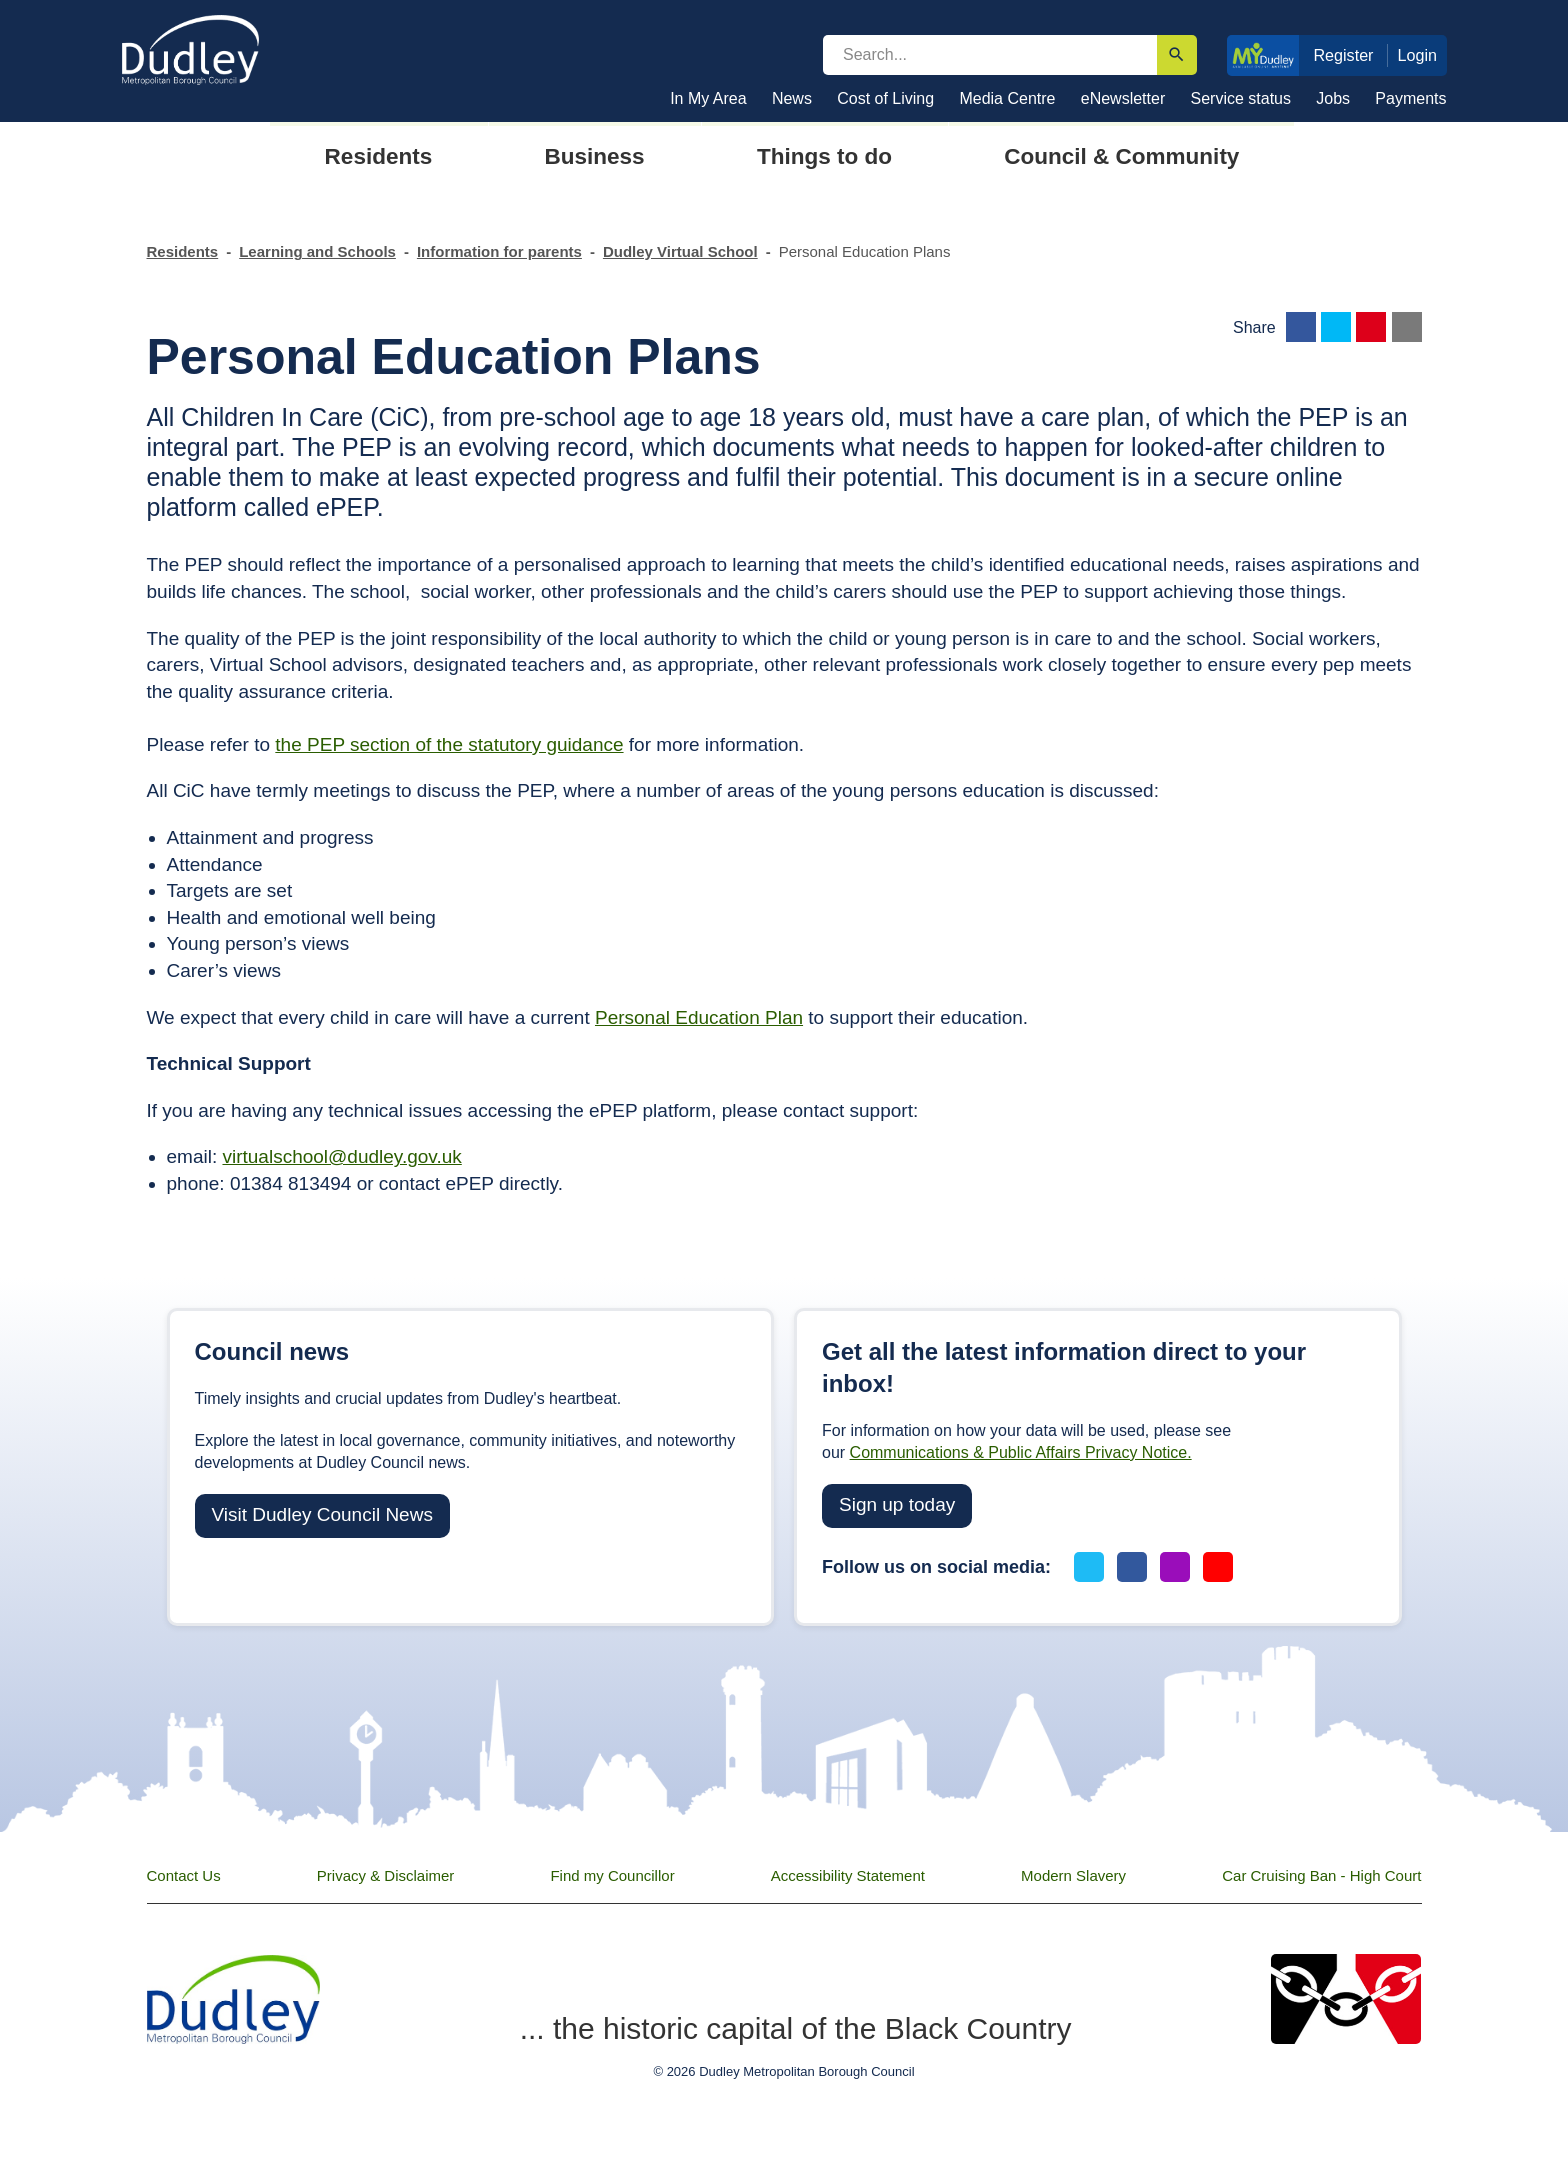  What do you see at coordinates (449, 744) in the screenshot?
I see `the PEP section of the statutory guidance` at bounding box center [449, 744].